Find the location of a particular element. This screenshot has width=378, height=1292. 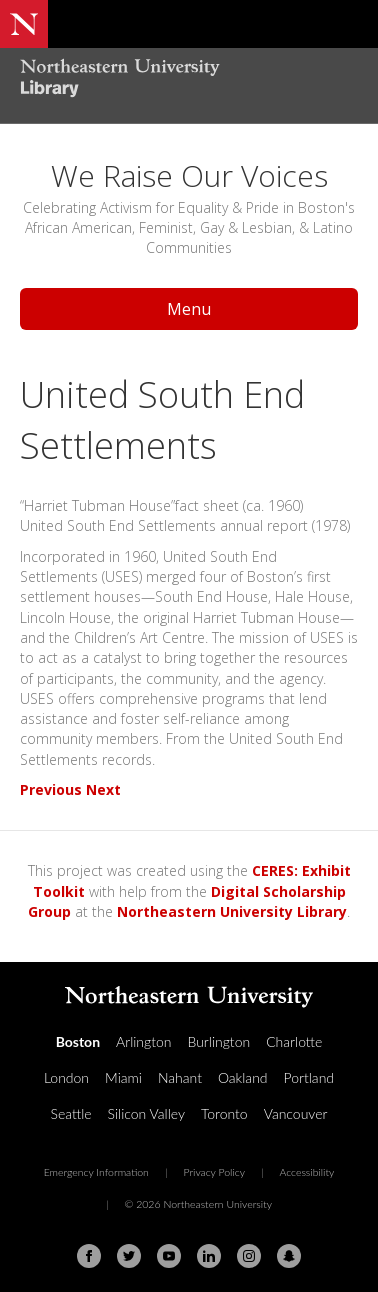

Miami is located at coordinates (123, 1077).